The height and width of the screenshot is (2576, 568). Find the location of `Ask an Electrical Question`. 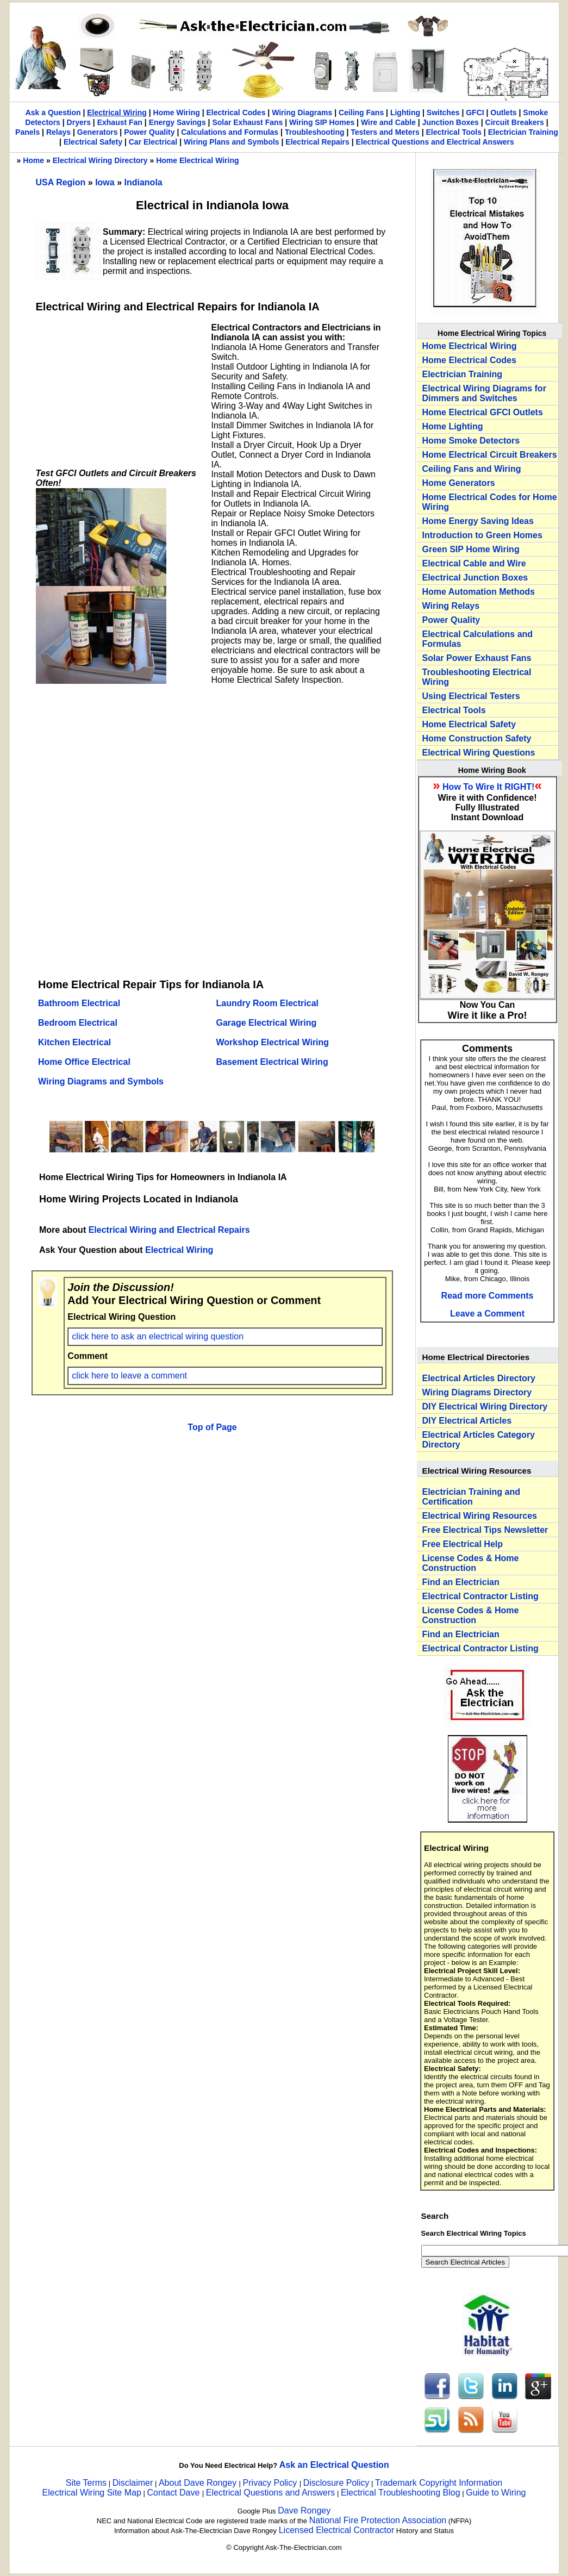

Ask an Electrical Question is located at coordinates (334, 2464).